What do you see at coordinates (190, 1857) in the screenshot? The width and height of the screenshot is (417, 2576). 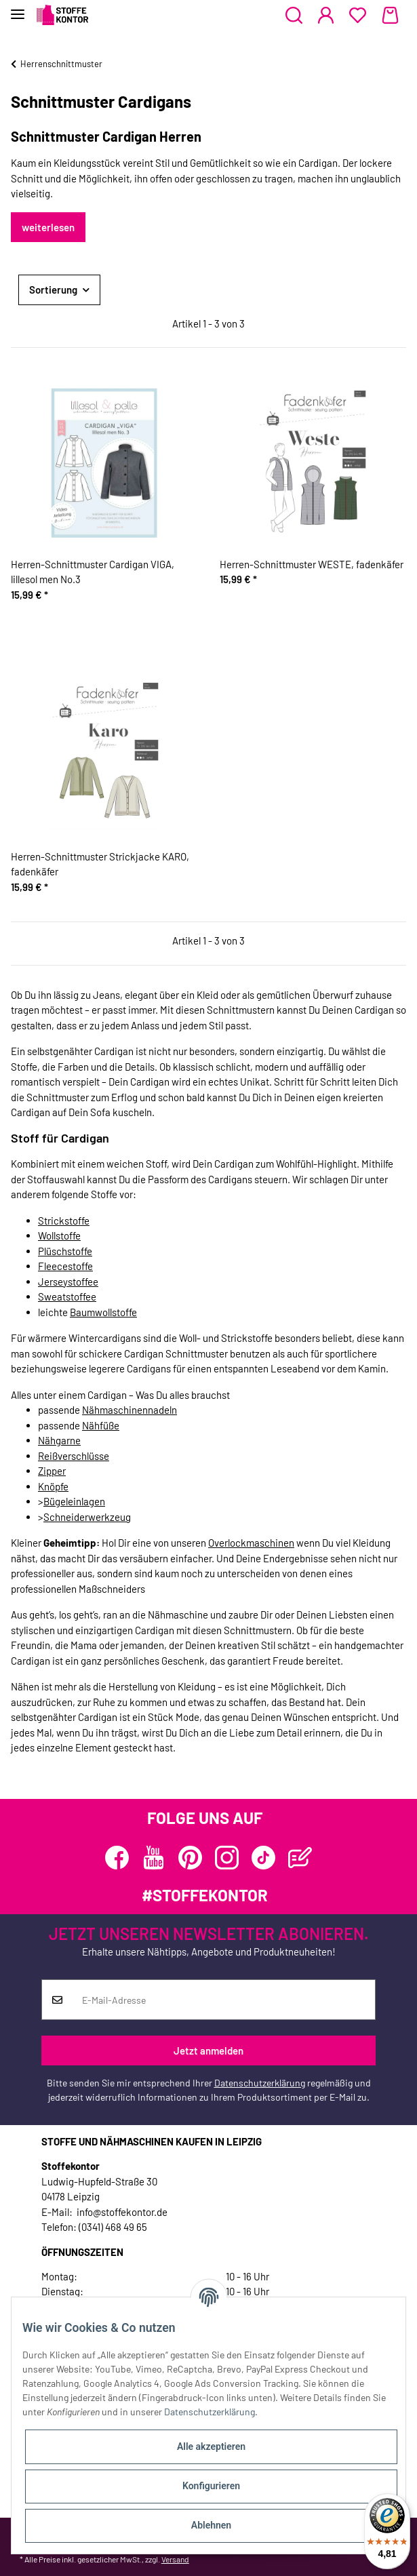 I see `[Besuchen Sie uns auch auf Pinterest]` at bounding box center [190, 1857].